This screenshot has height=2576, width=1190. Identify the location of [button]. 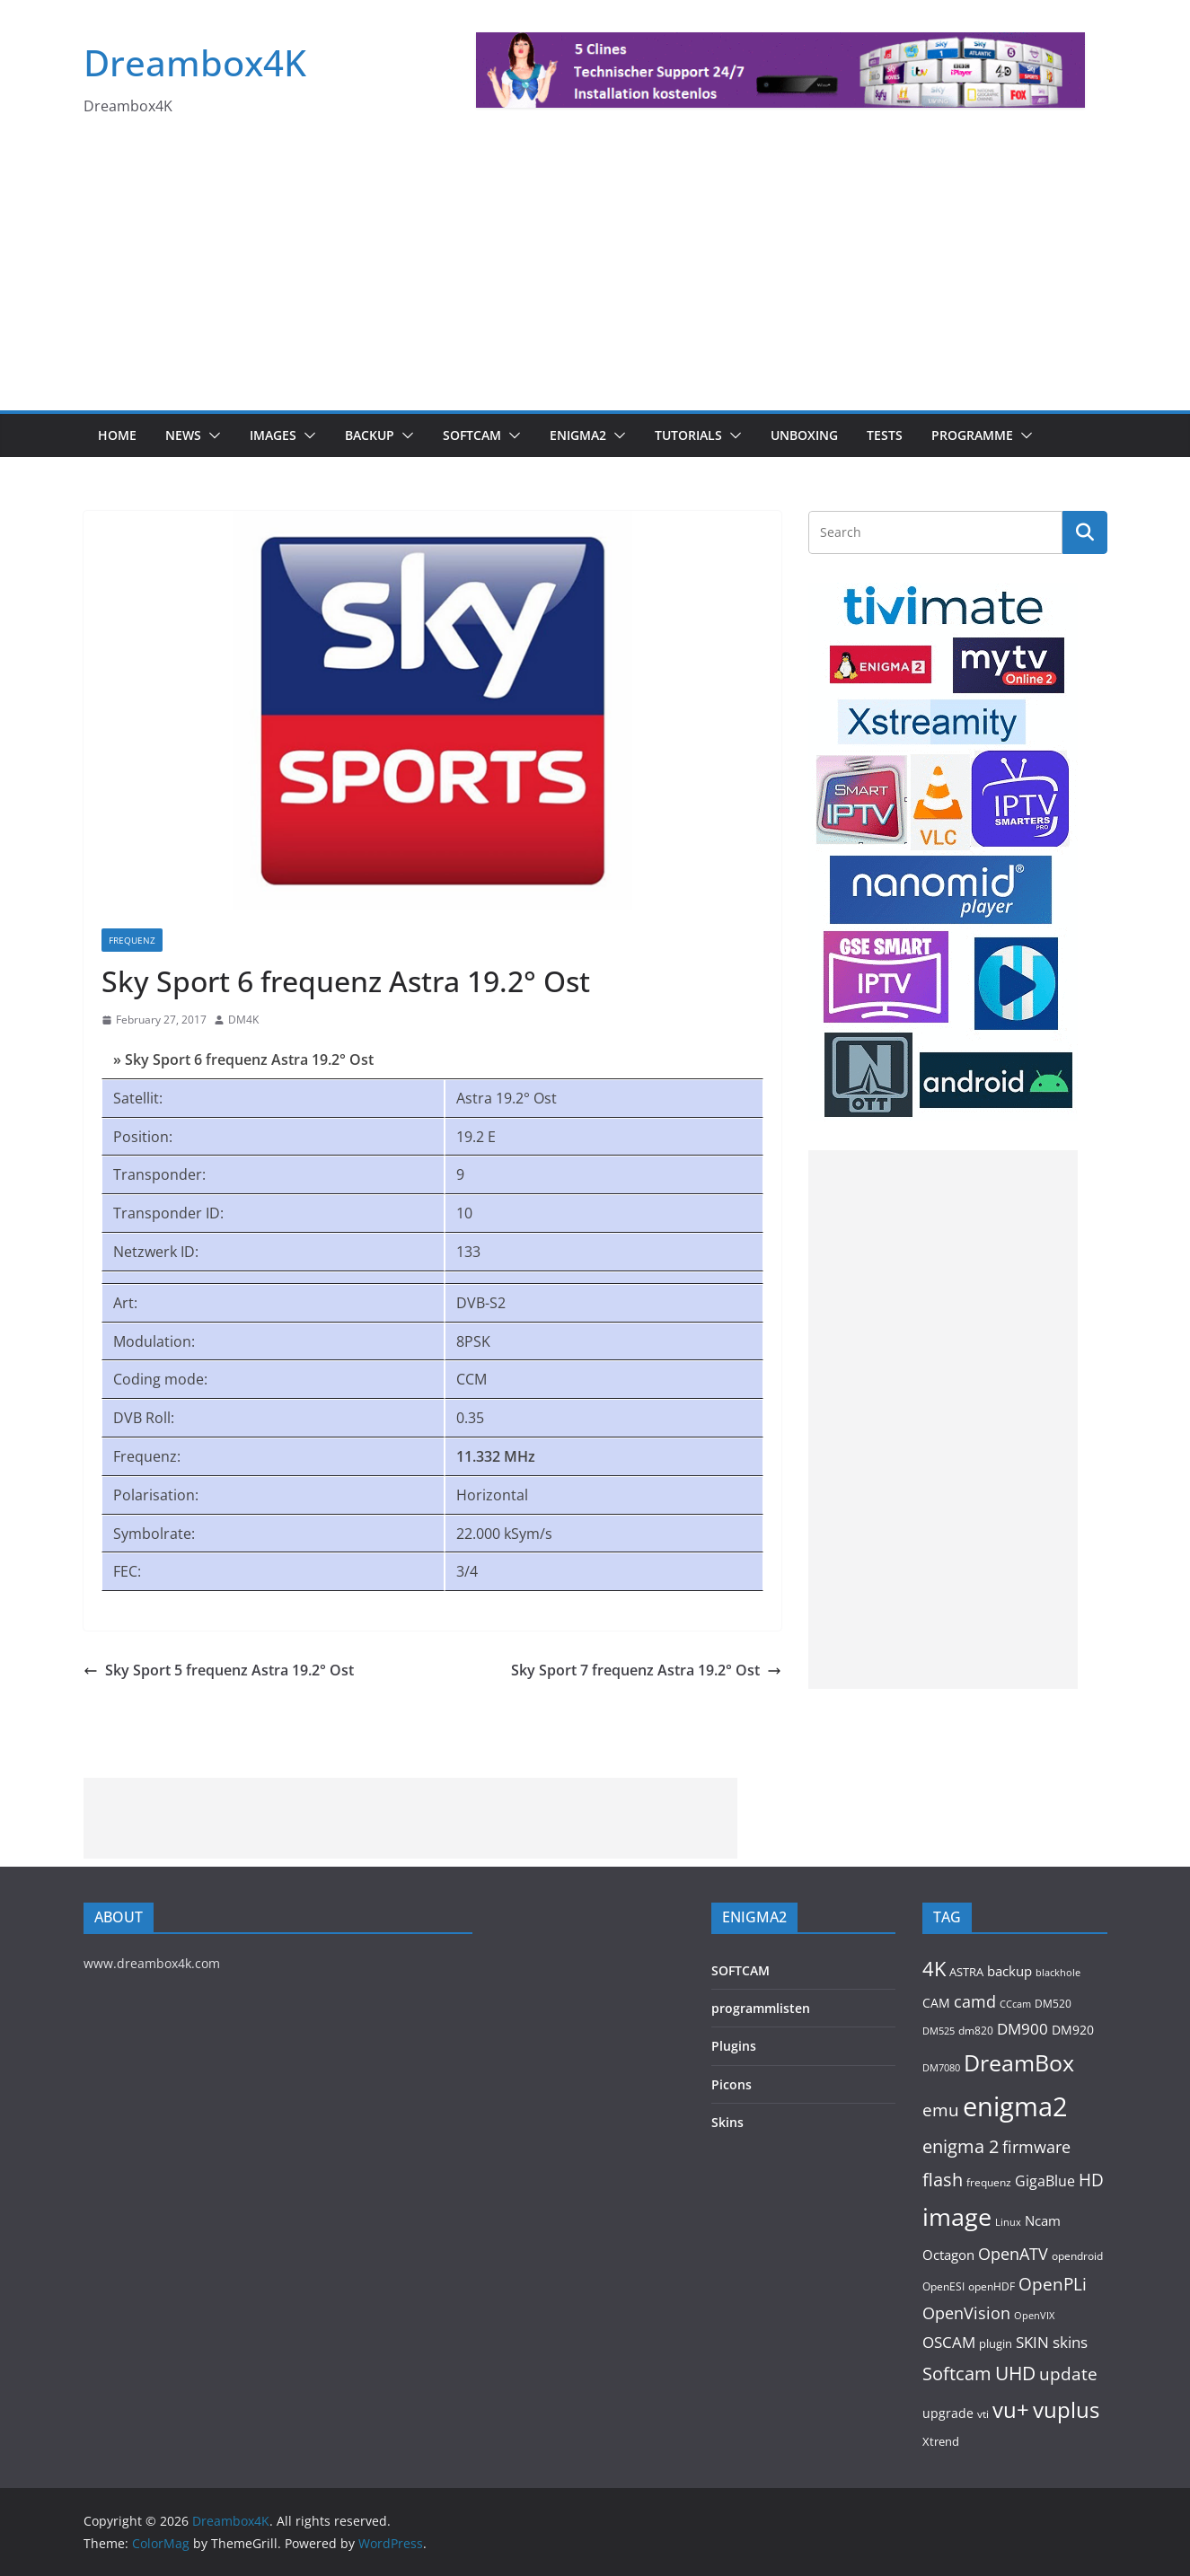
(211, 435).